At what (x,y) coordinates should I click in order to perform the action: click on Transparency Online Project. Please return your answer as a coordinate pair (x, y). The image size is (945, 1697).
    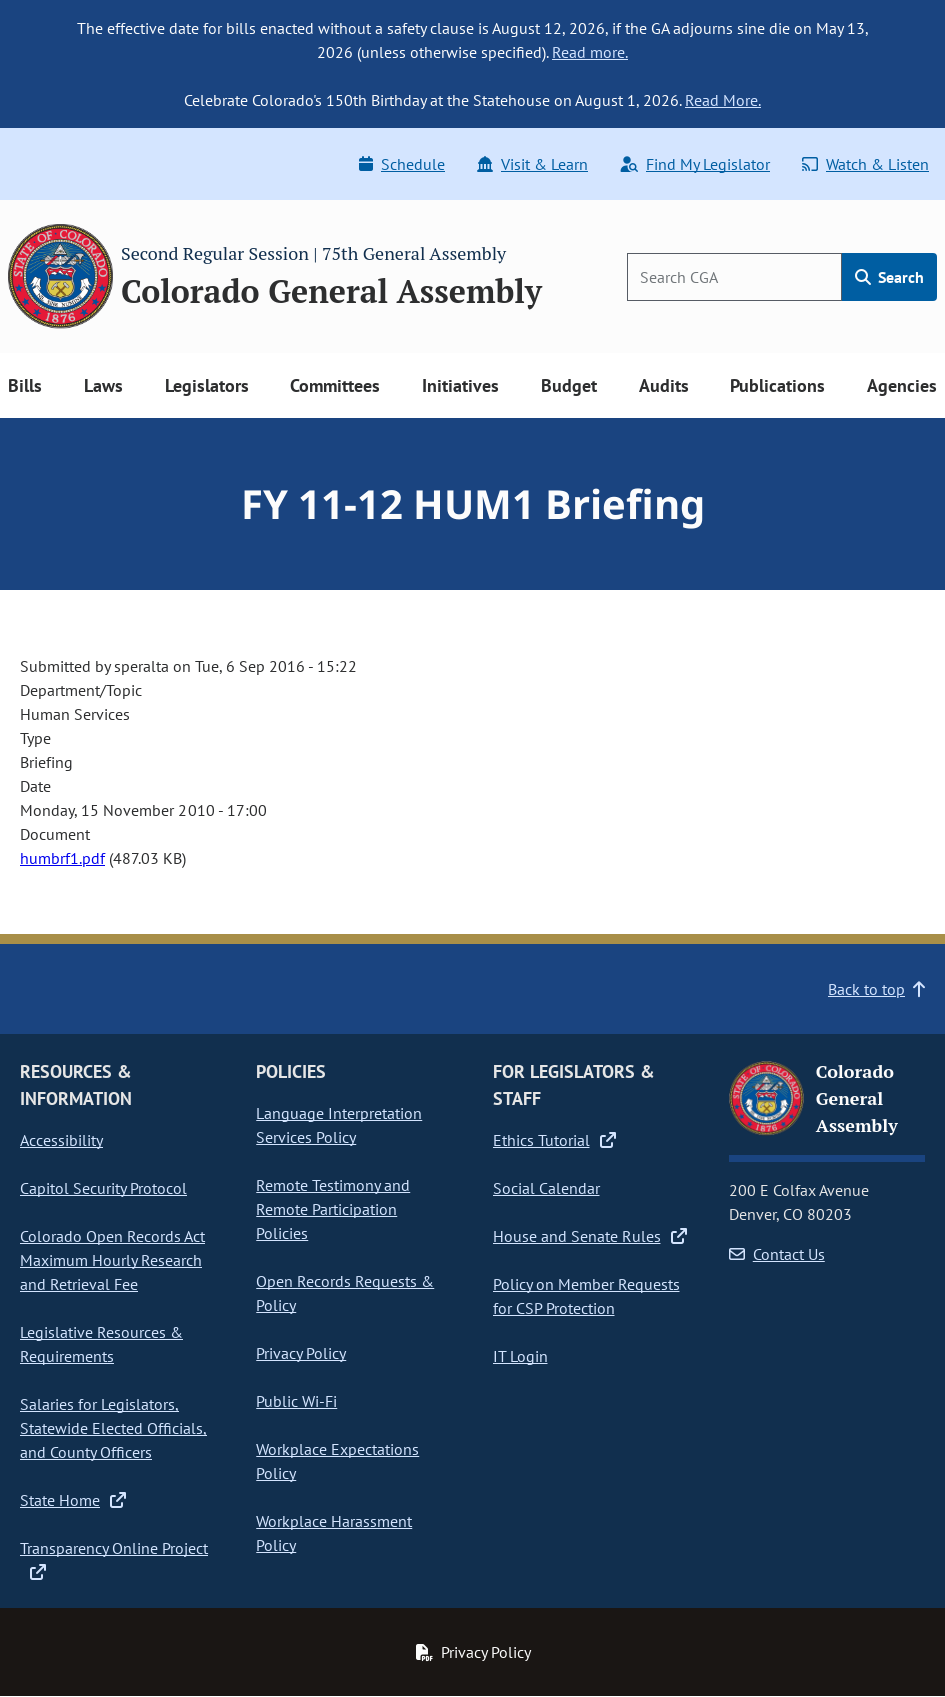
    Looking at the image, I should click on (114, 1560).